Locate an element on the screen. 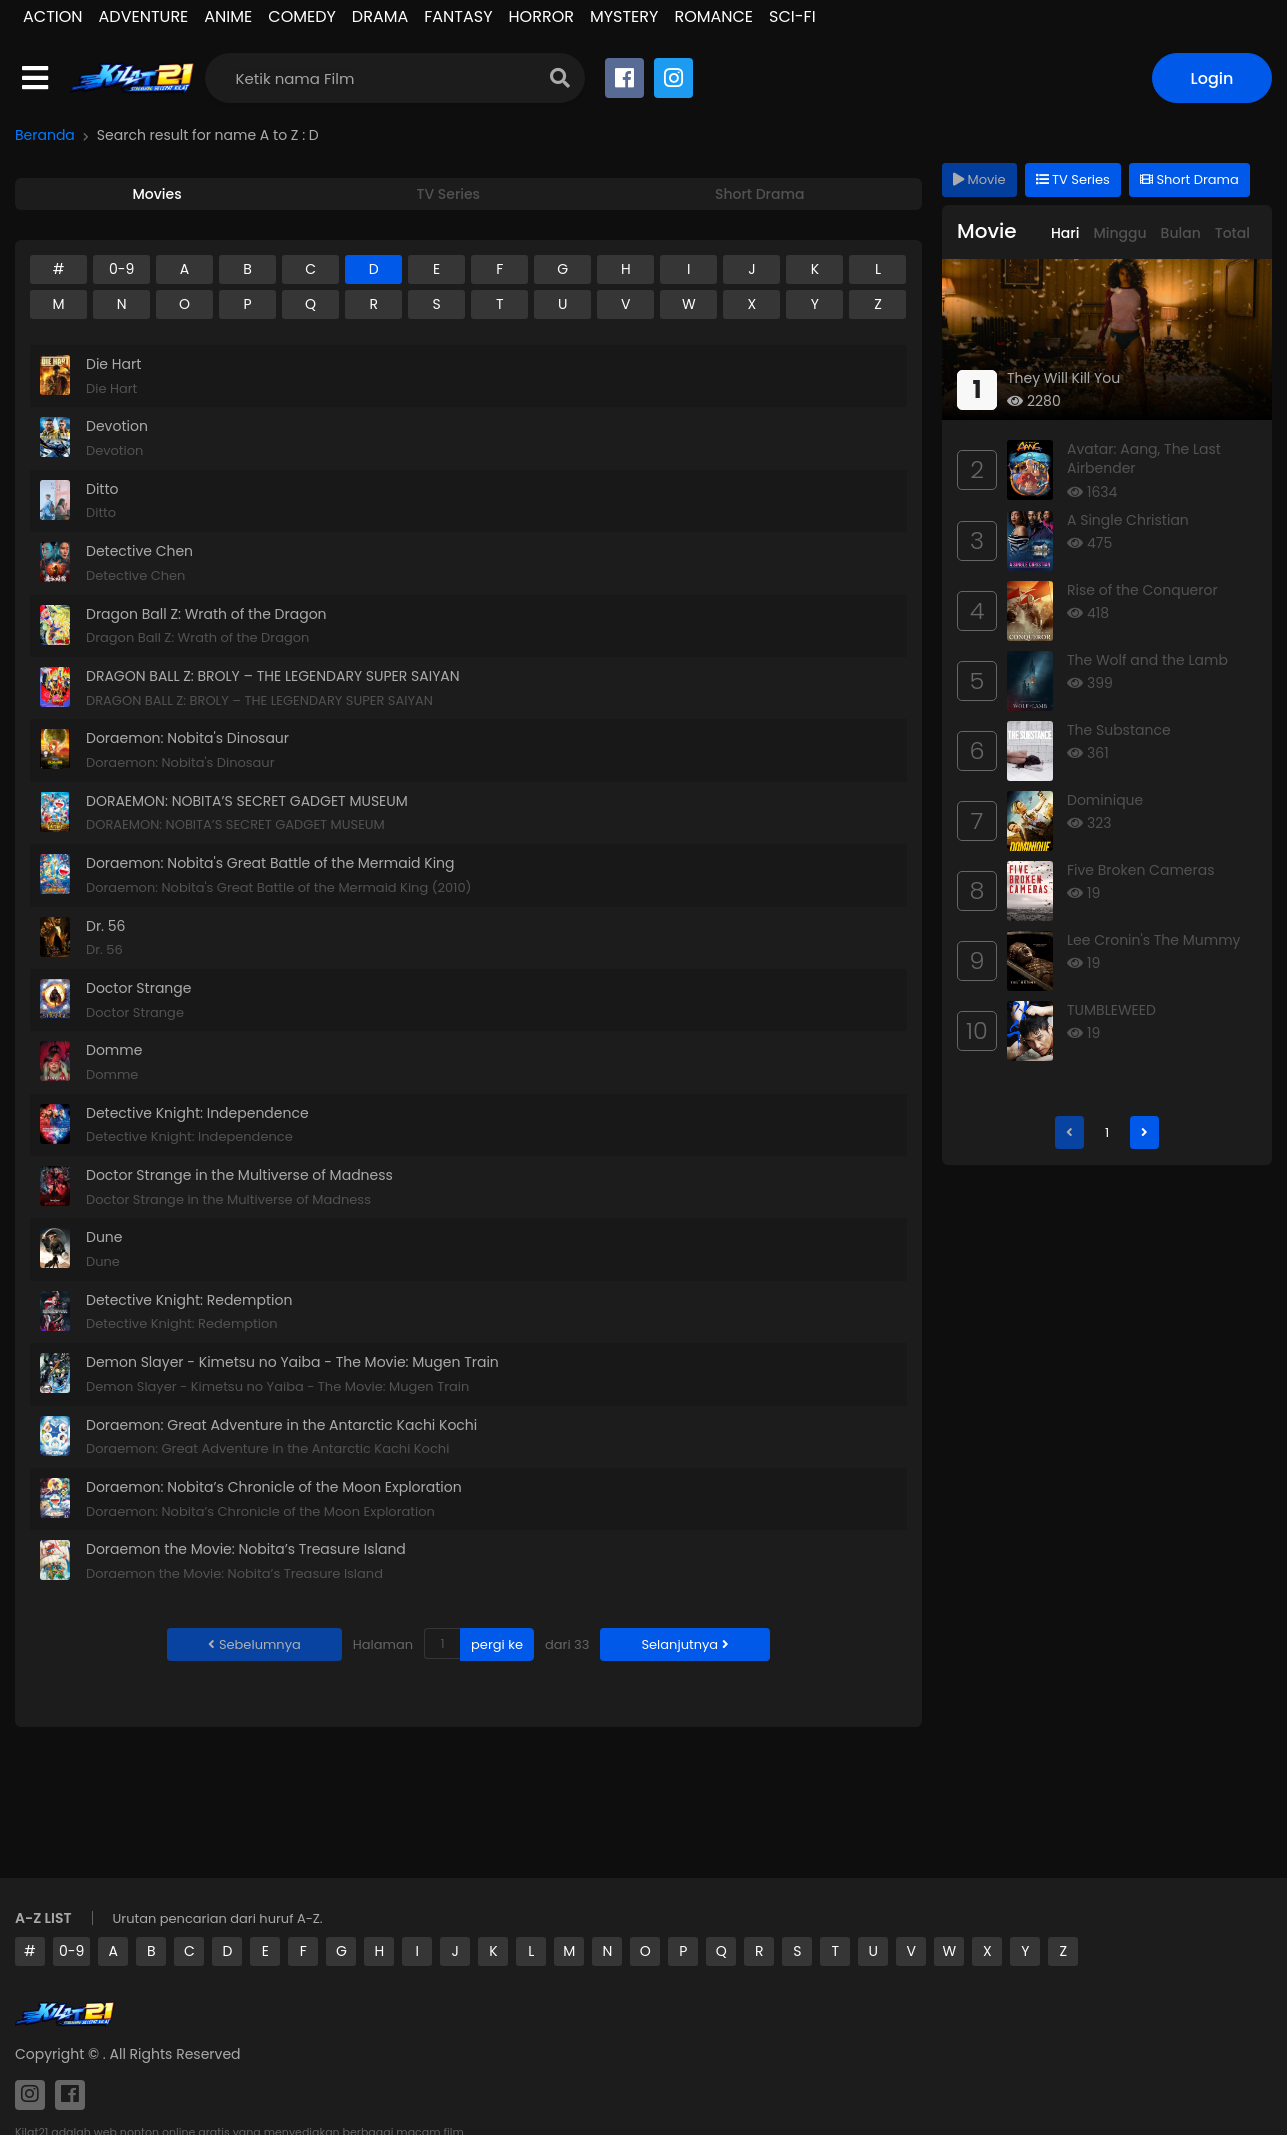 The width and height of the screenshot is (1287, 2135). Detective Knight: Redemption is located at coordinates (189, 1300).